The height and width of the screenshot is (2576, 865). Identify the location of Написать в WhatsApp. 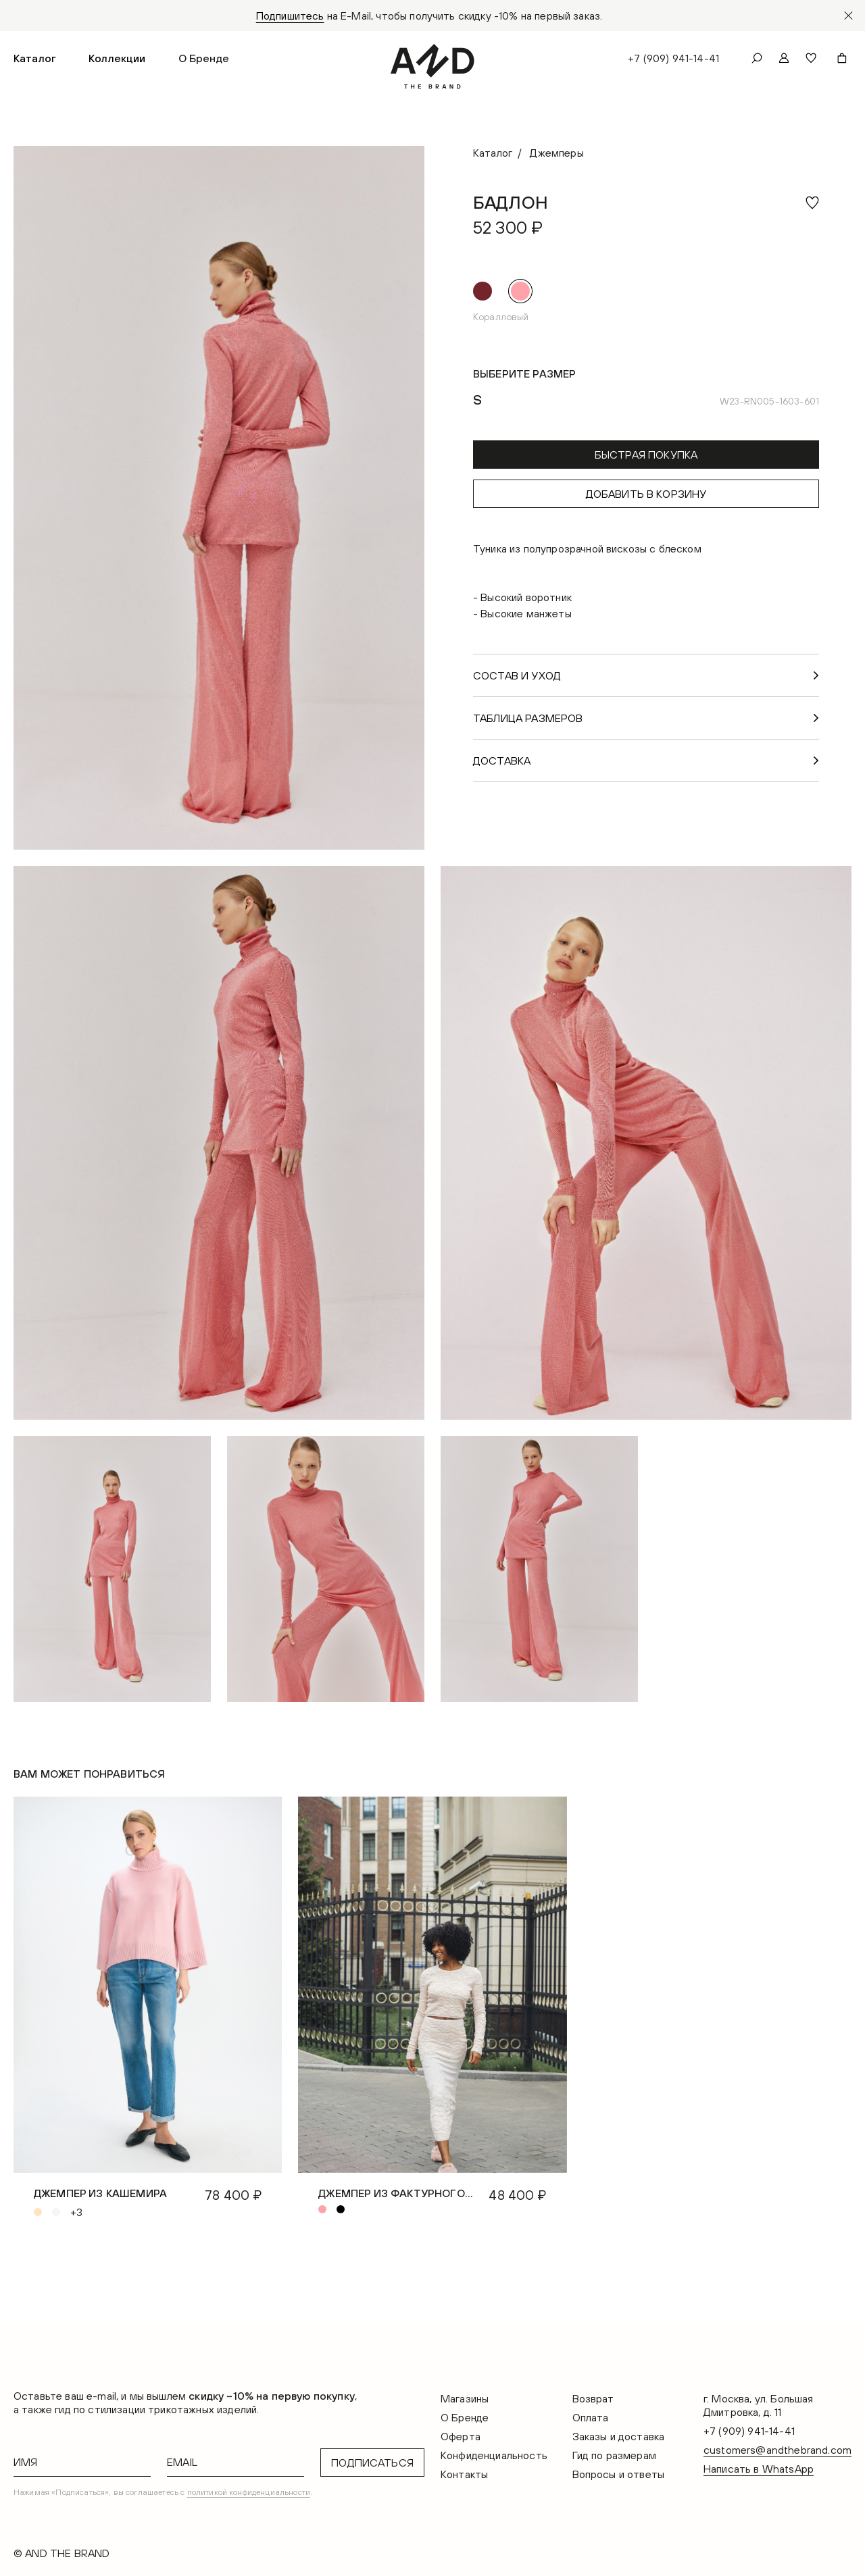
(758, 2469).